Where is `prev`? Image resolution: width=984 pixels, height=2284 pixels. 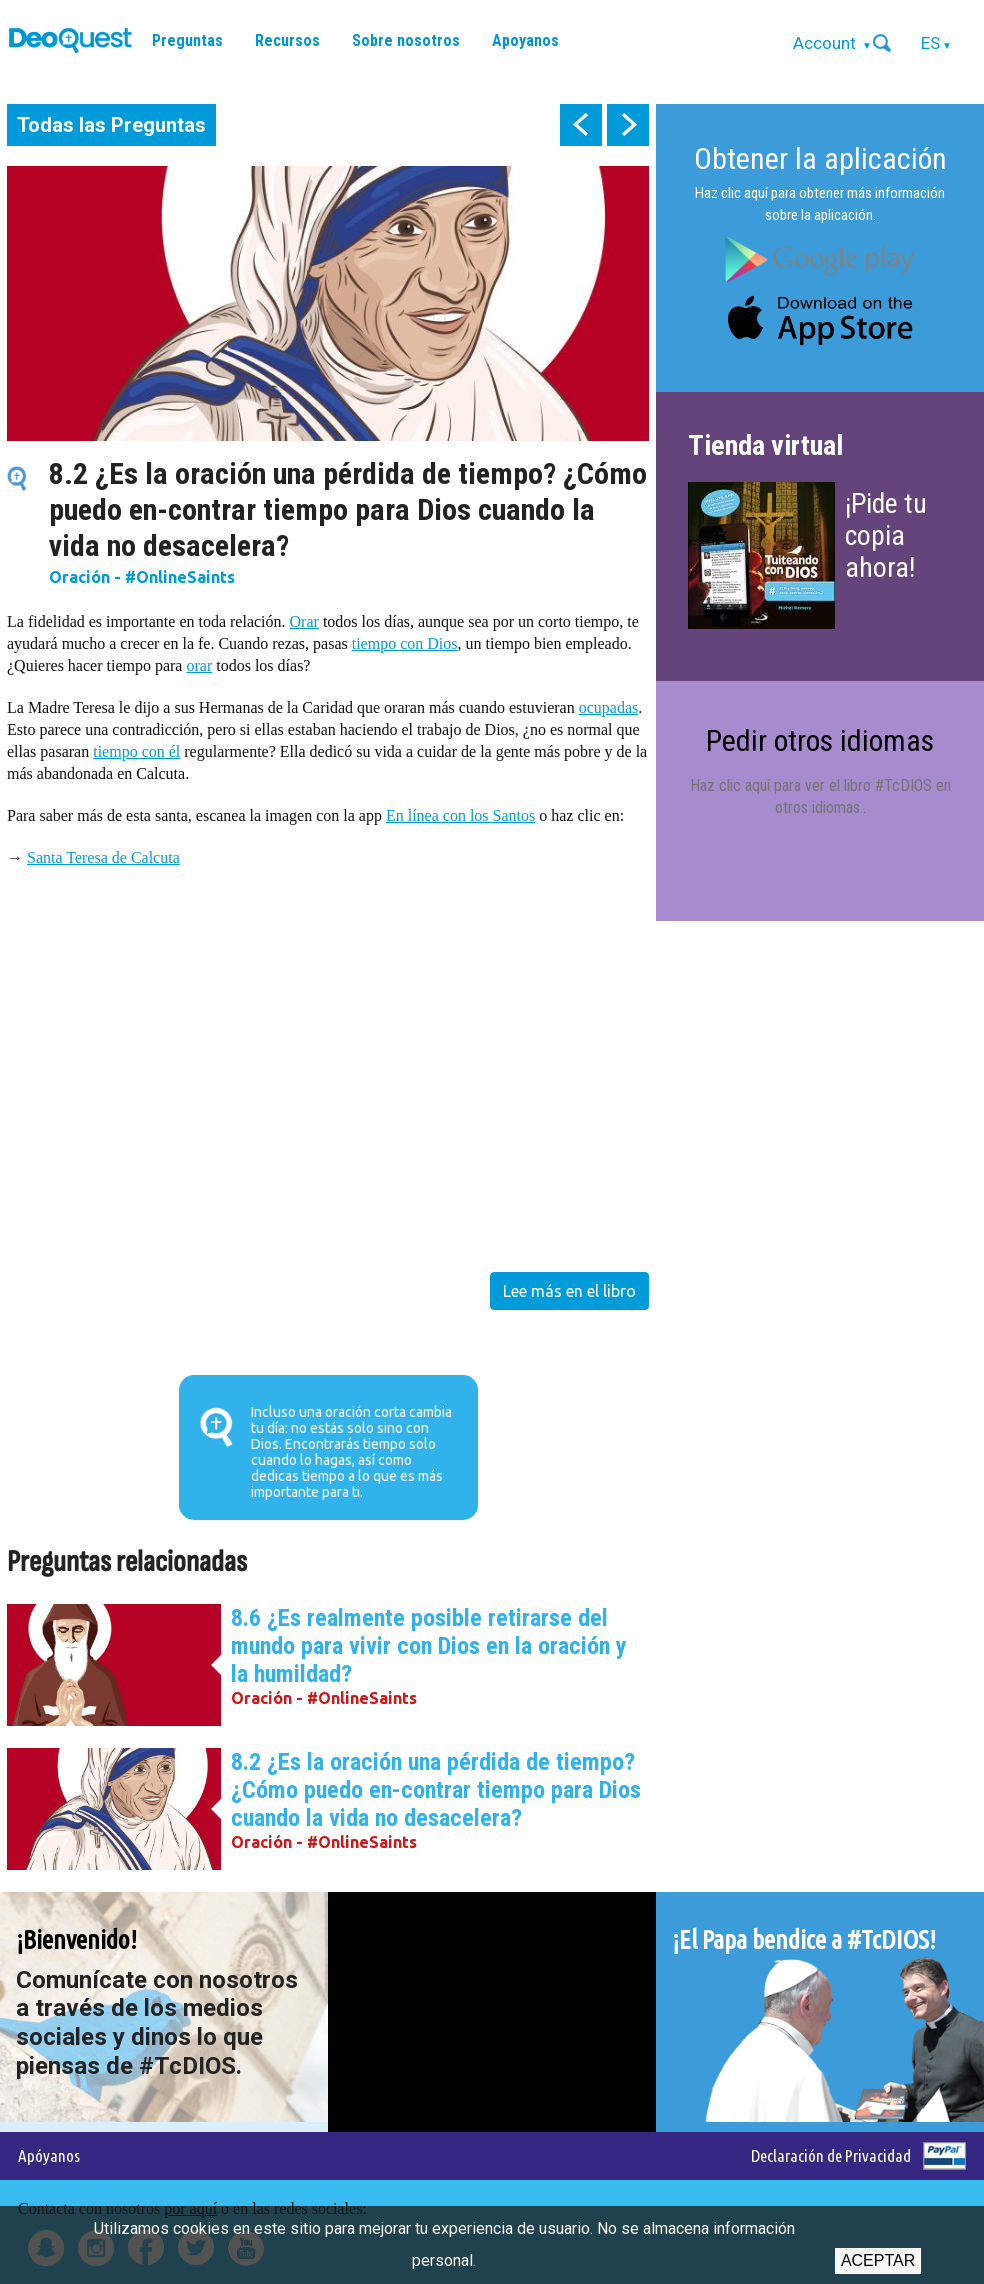
prev is located at coordinates (581, 125).